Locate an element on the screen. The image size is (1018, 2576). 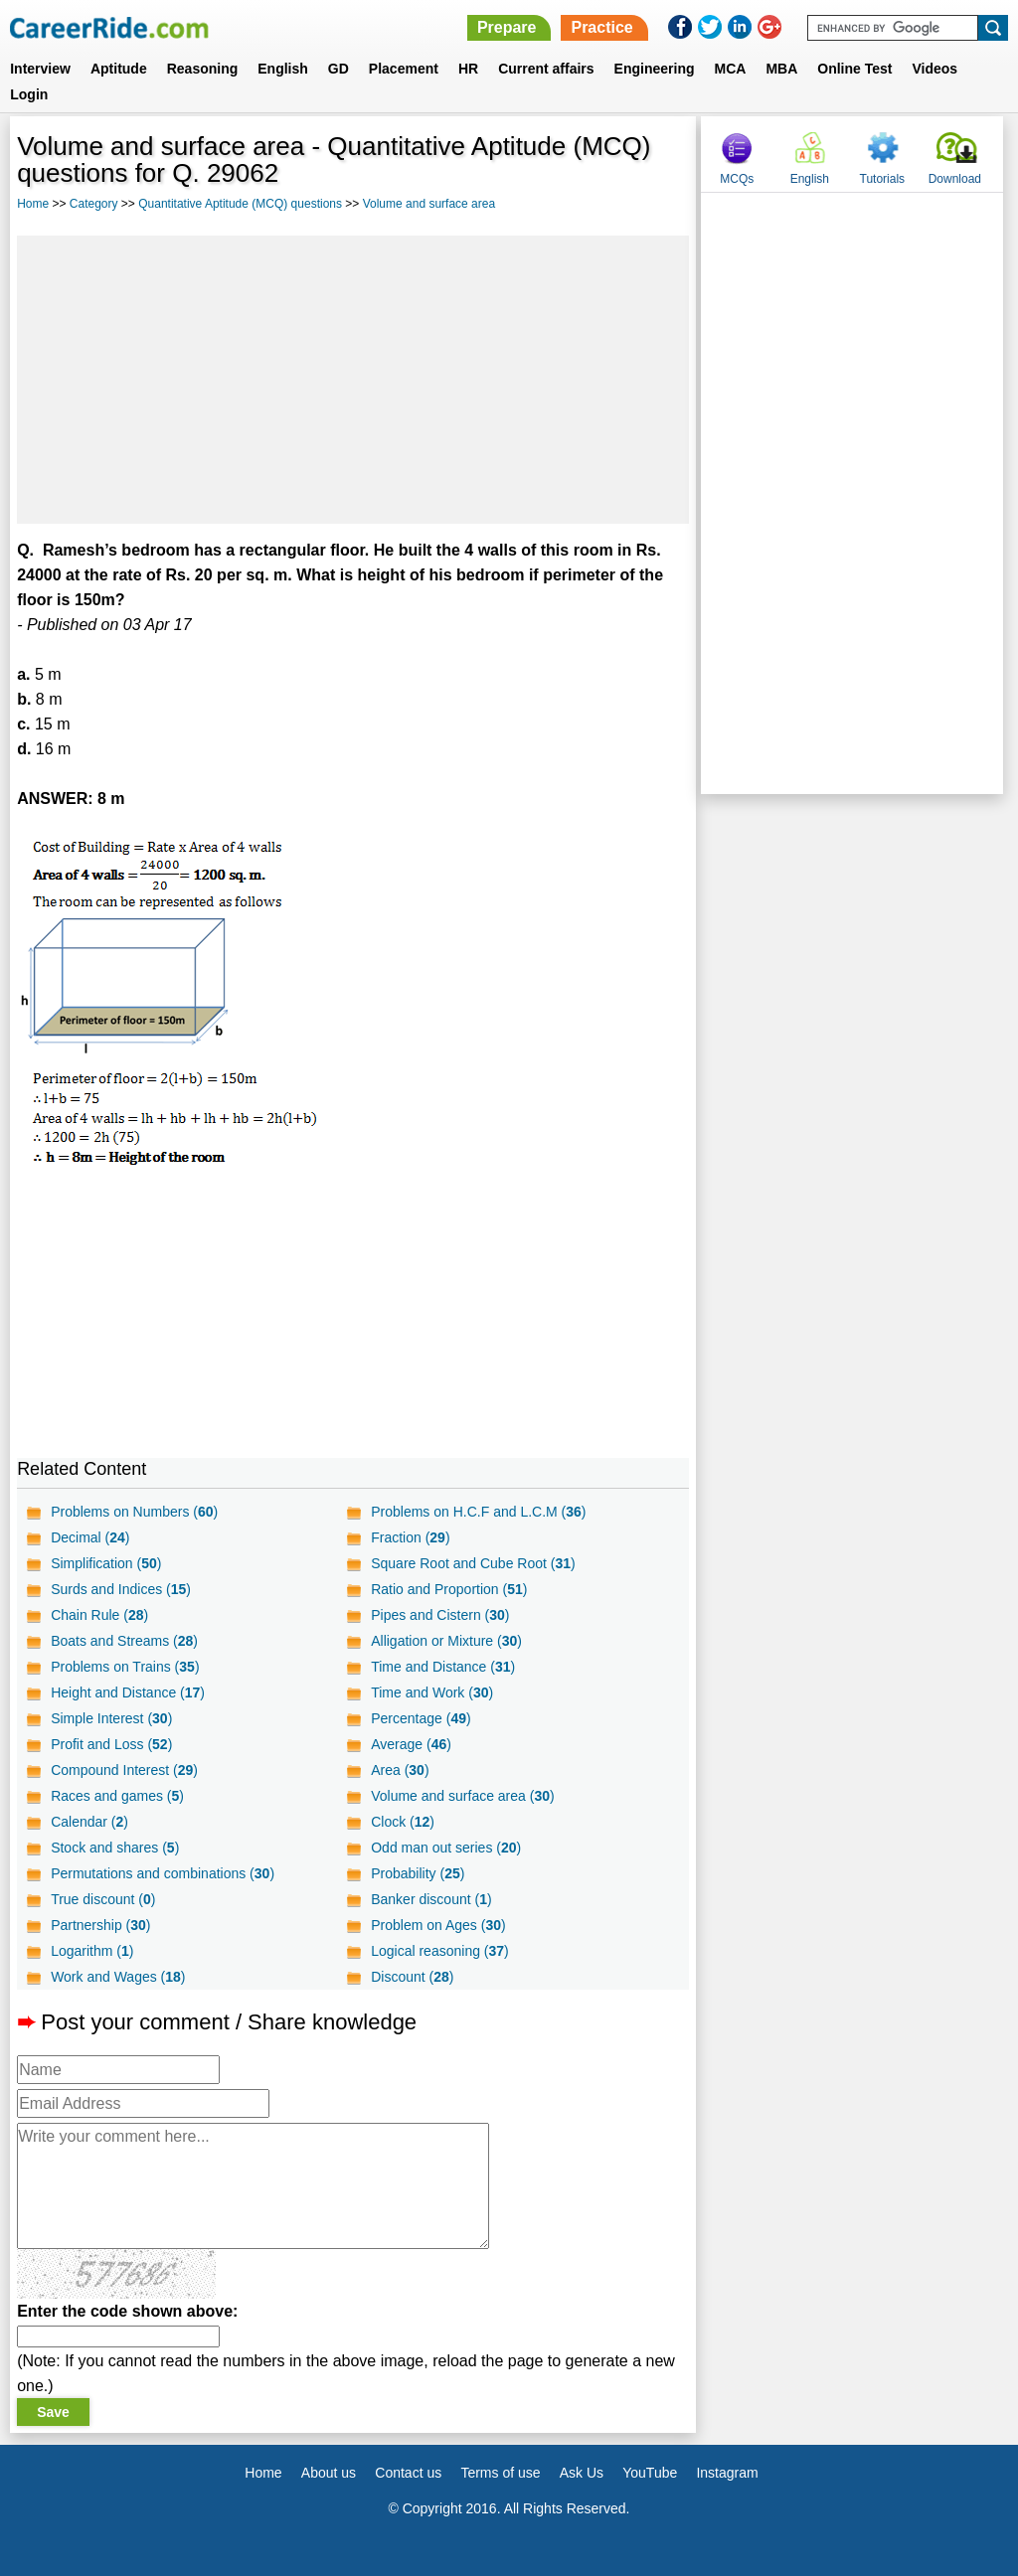
Download is located at coordinates (955, 179).